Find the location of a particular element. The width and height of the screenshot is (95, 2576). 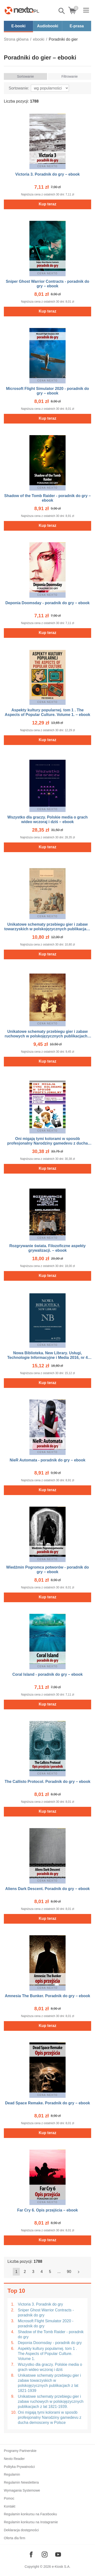

Aspekty kultury popularnej. tom 1 . The Aspects of Popular Culture. Volume 1. is located at coordinates (47, 2353).